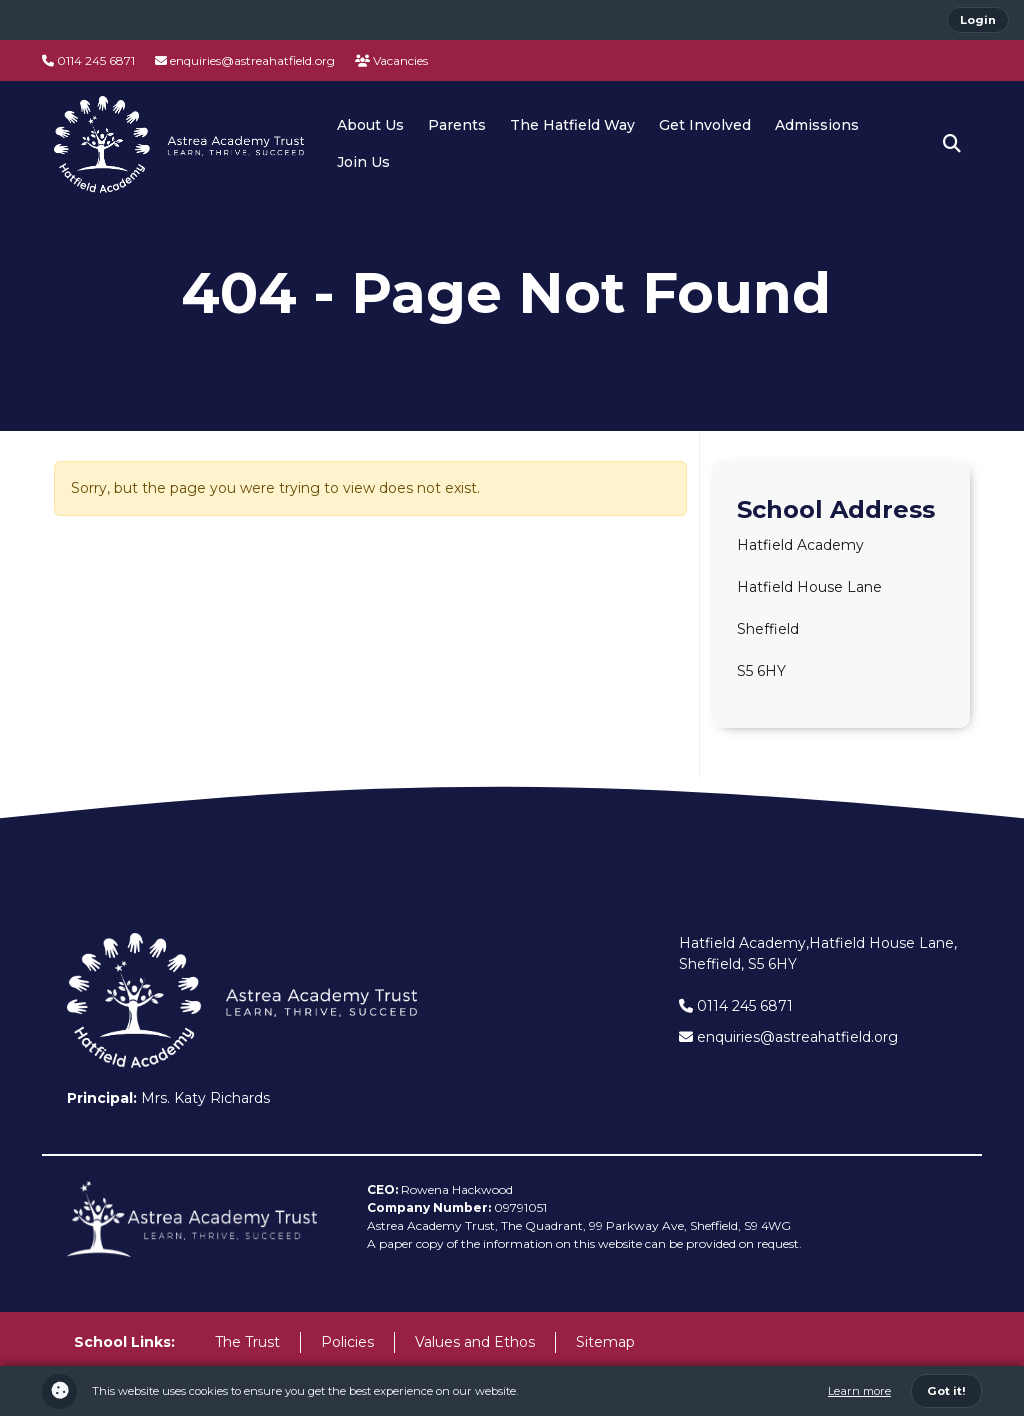  I want to click on Vacancies, so click(391, 60).